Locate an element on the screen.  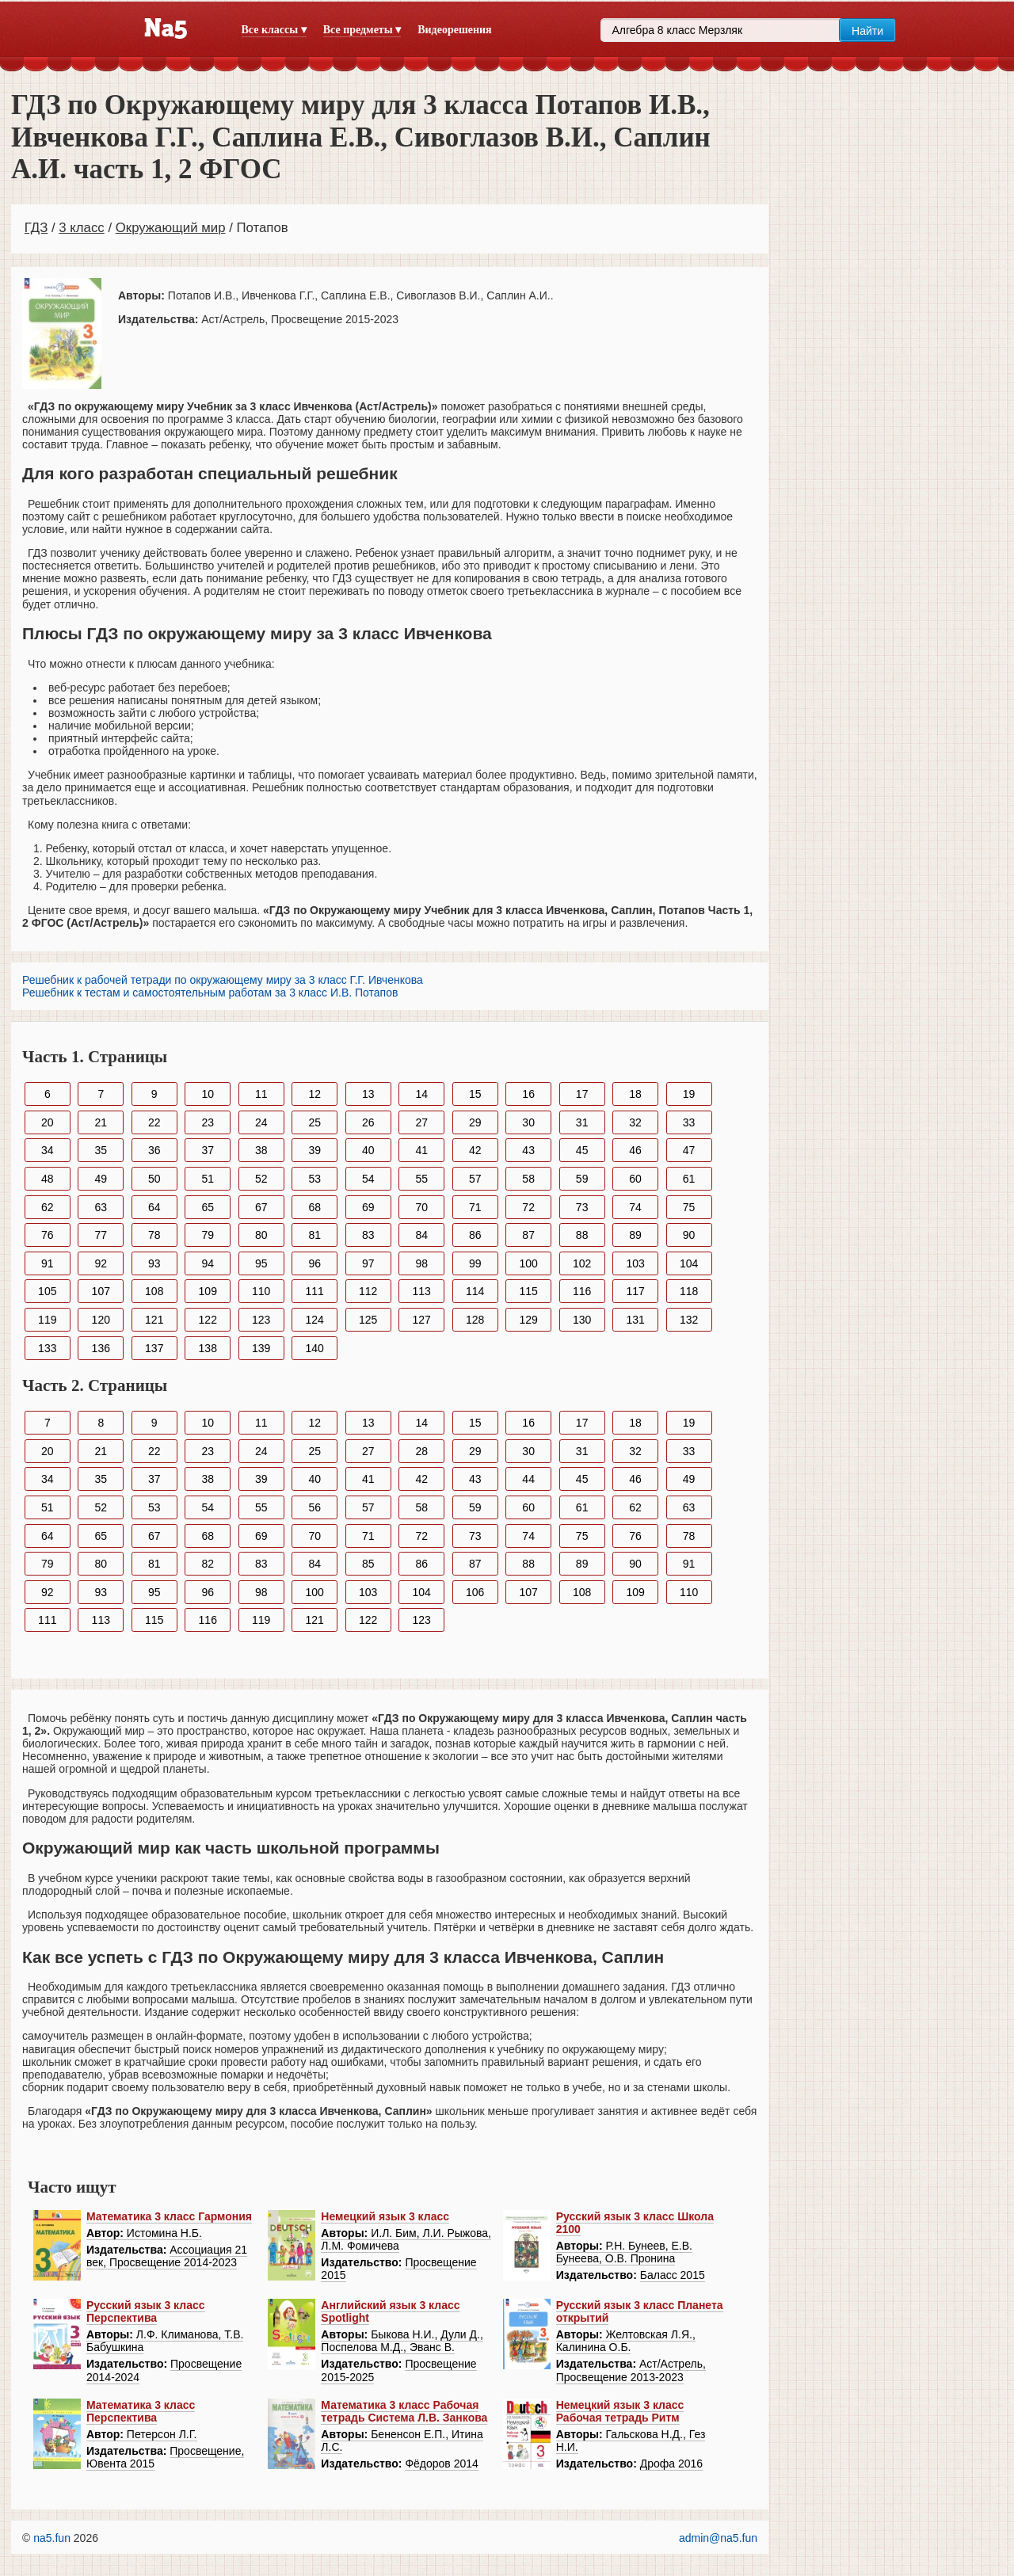
21 is located at coordinates (100, 1122).